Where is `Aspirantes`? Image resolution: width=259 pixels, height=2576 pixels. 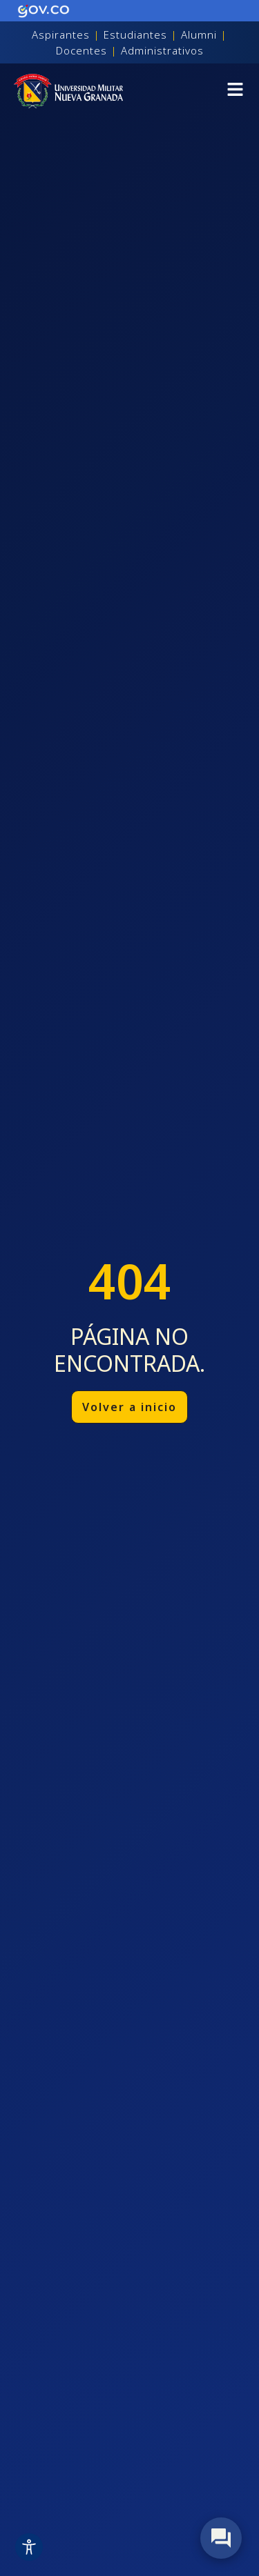 Aspirantes is located at coordinates (61, 34).